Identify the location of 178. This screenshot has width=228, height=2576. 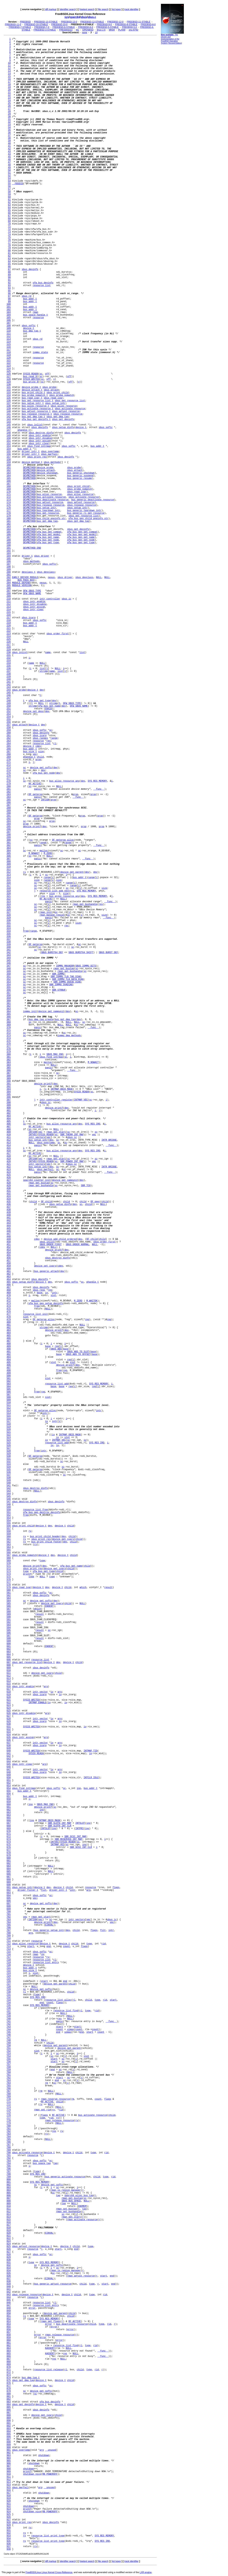
(8, 513).